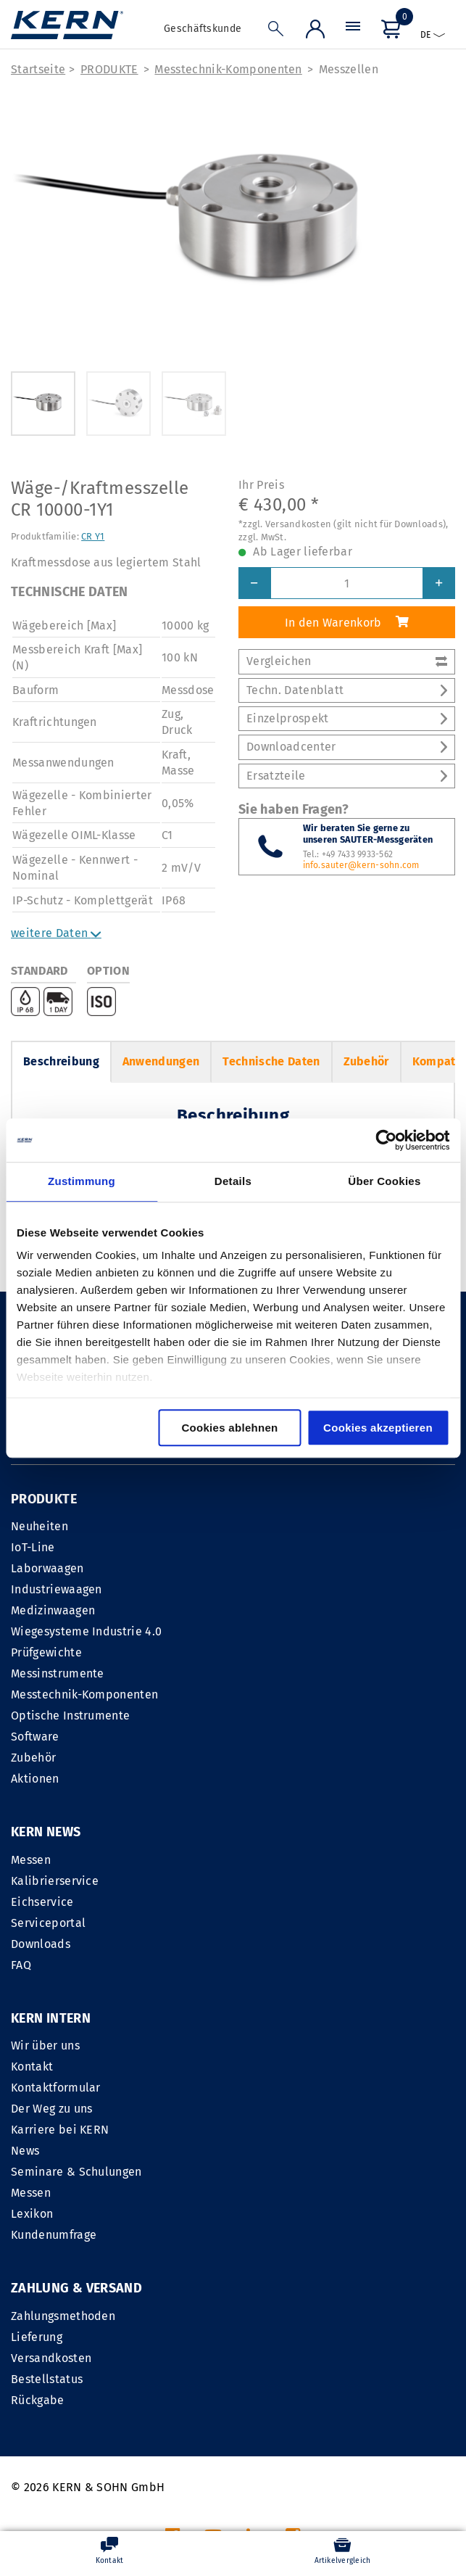 The height and width of the screenshot is (2576, 466). Describe the element at coordinates (346, 690) in the screenshot. I see `Techn. Datenblatt` at that location.